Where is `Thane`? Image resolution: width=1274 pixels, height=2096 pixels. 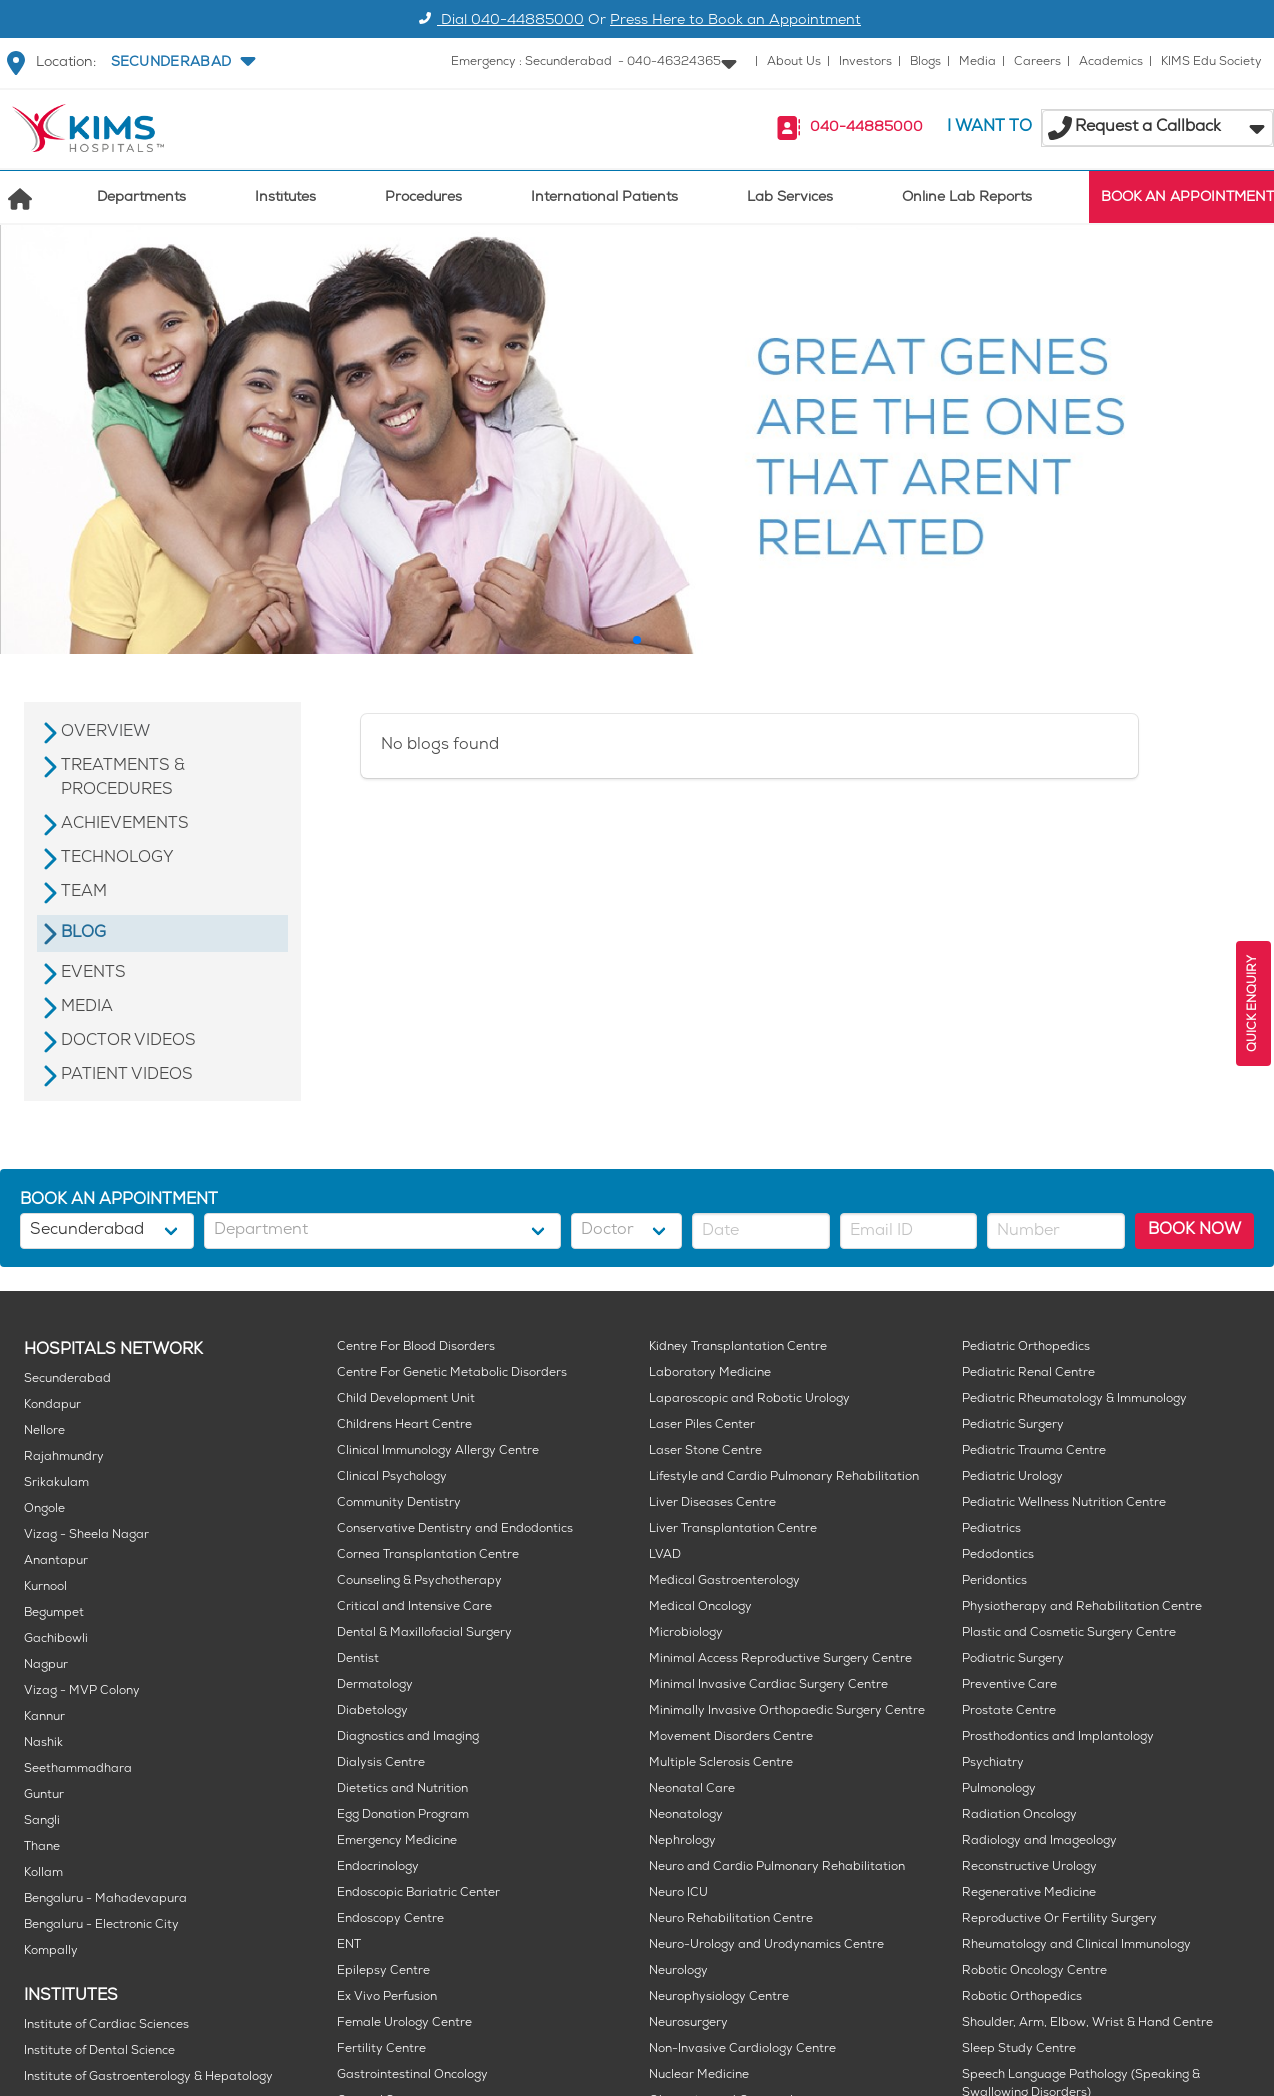 Thane is located at coordinates (42, 1847).